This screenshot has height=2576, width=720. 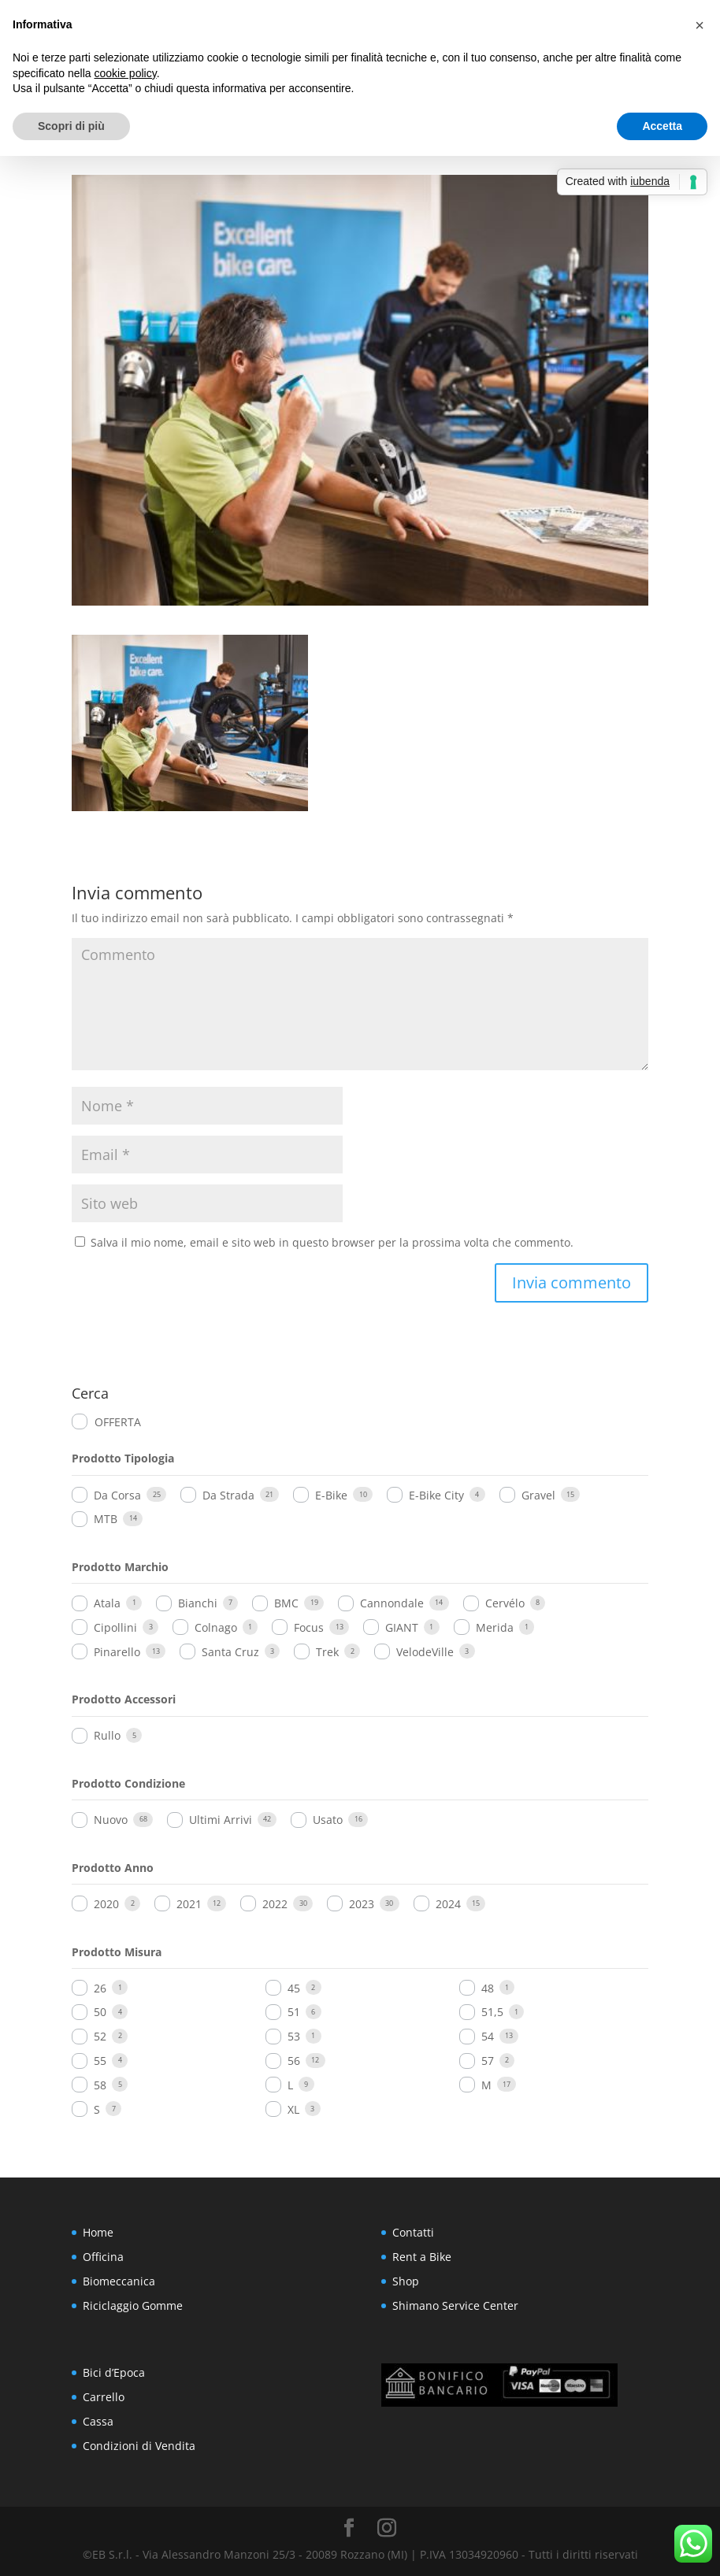 I want to click on MTB, so click(x=105, y=1518).